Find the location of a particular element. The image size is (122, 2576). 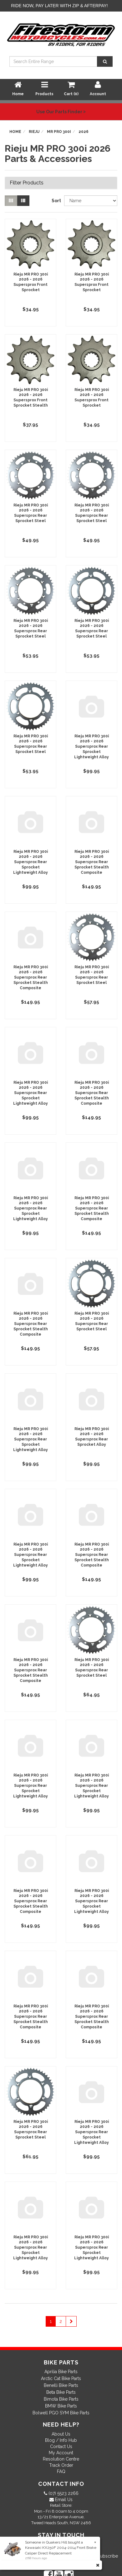

FAQ is located at coordinates (61, 2471).